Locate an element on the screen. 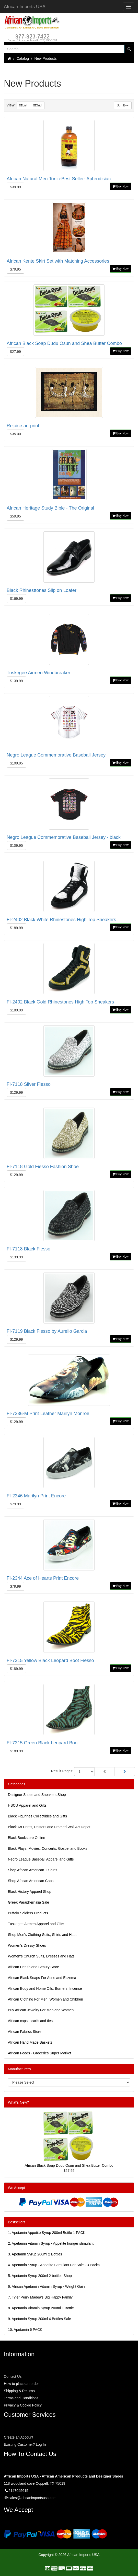 The width and height of the screenshot is (138, 2576). African Imports USA is located at coordinates (24, 6).